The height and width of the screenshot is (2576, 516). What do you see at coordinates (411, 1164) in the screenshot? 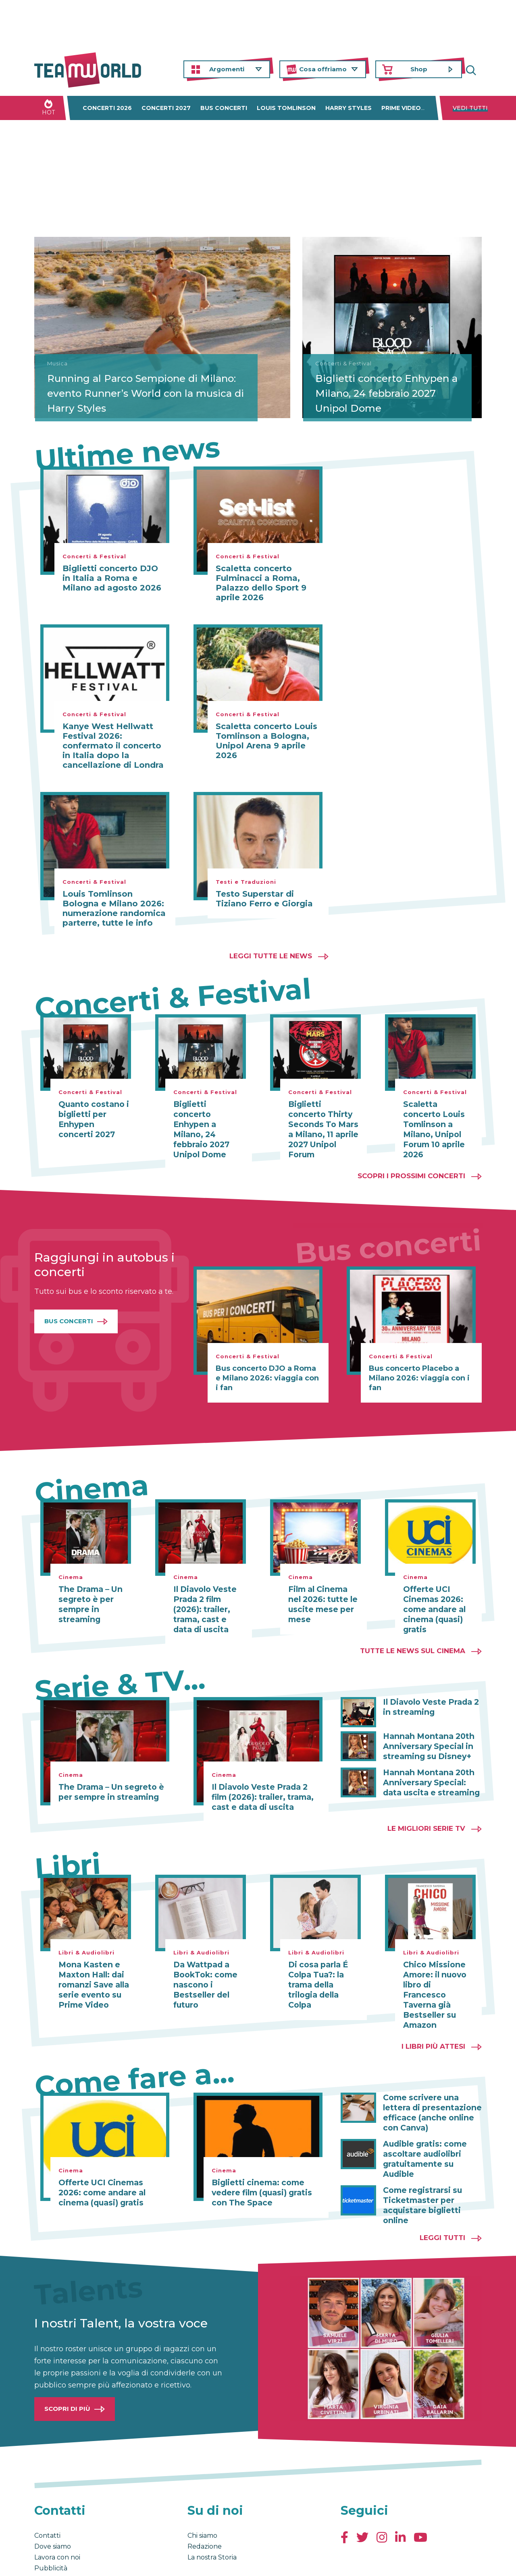
I see `Scopri i prossimi concerti` at bounding box center [411, 1164].